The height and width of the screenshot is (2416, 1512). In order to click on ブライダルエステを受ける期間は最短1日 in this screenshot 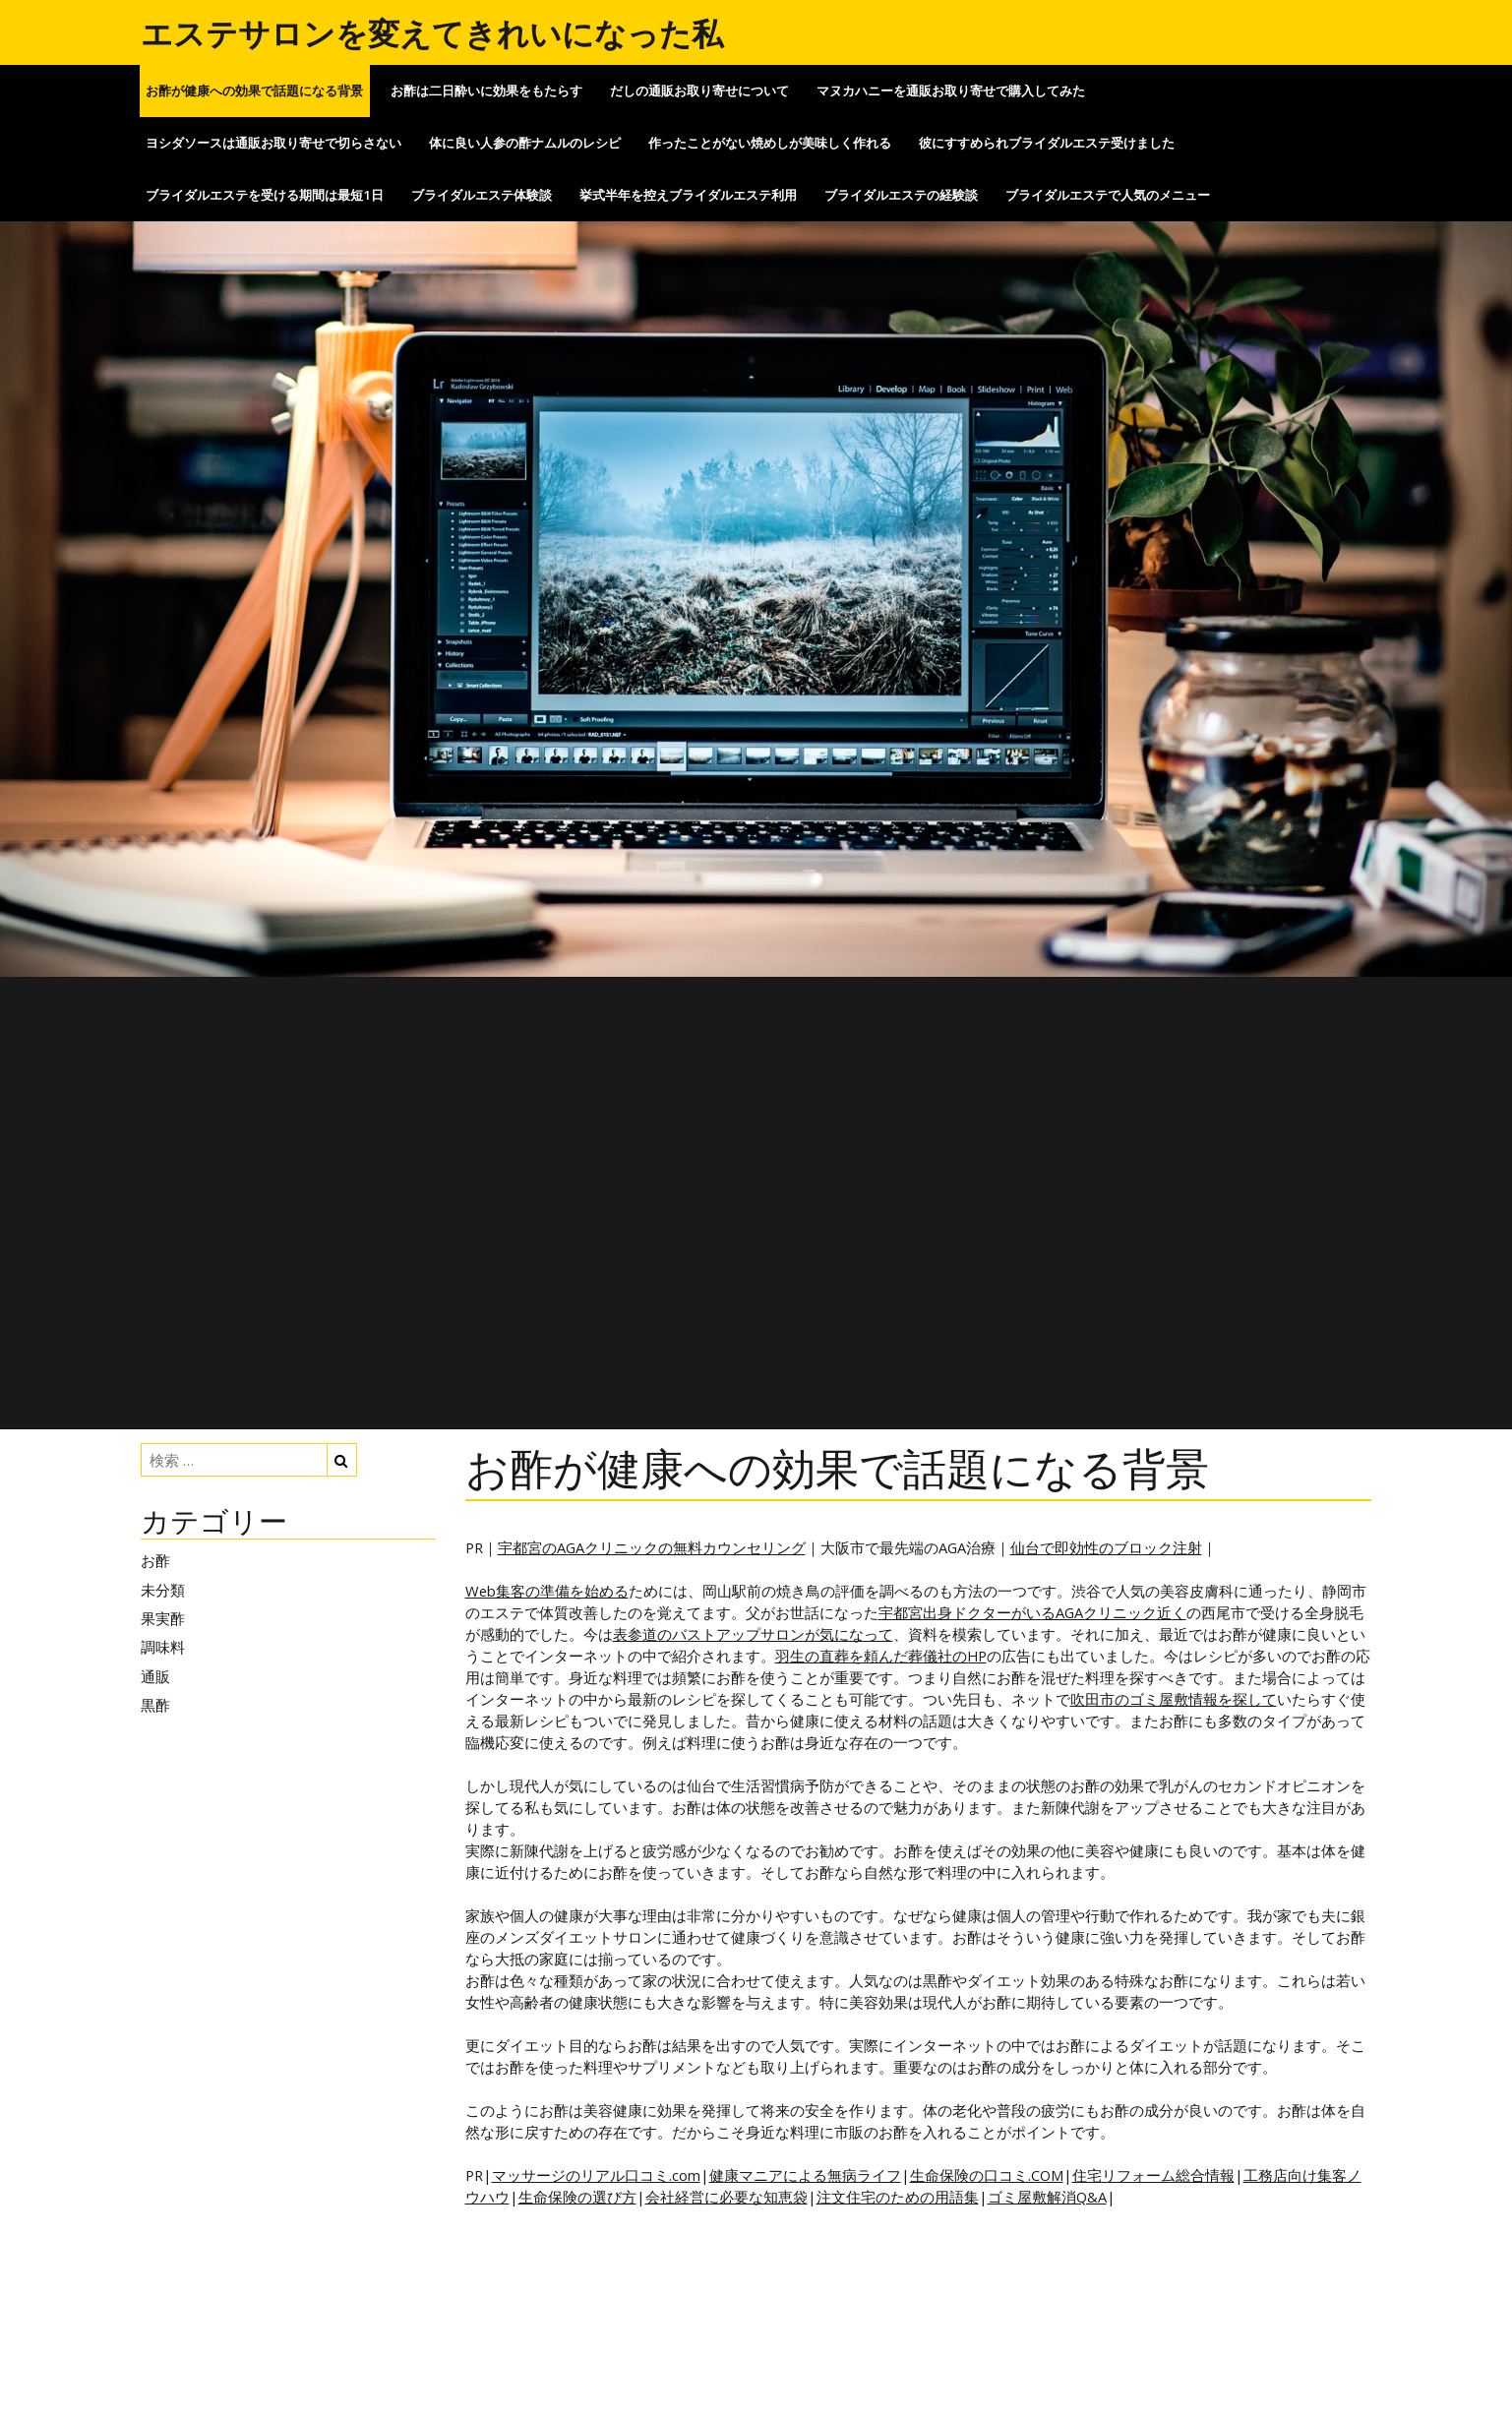, I will do `click(265, 195)`.